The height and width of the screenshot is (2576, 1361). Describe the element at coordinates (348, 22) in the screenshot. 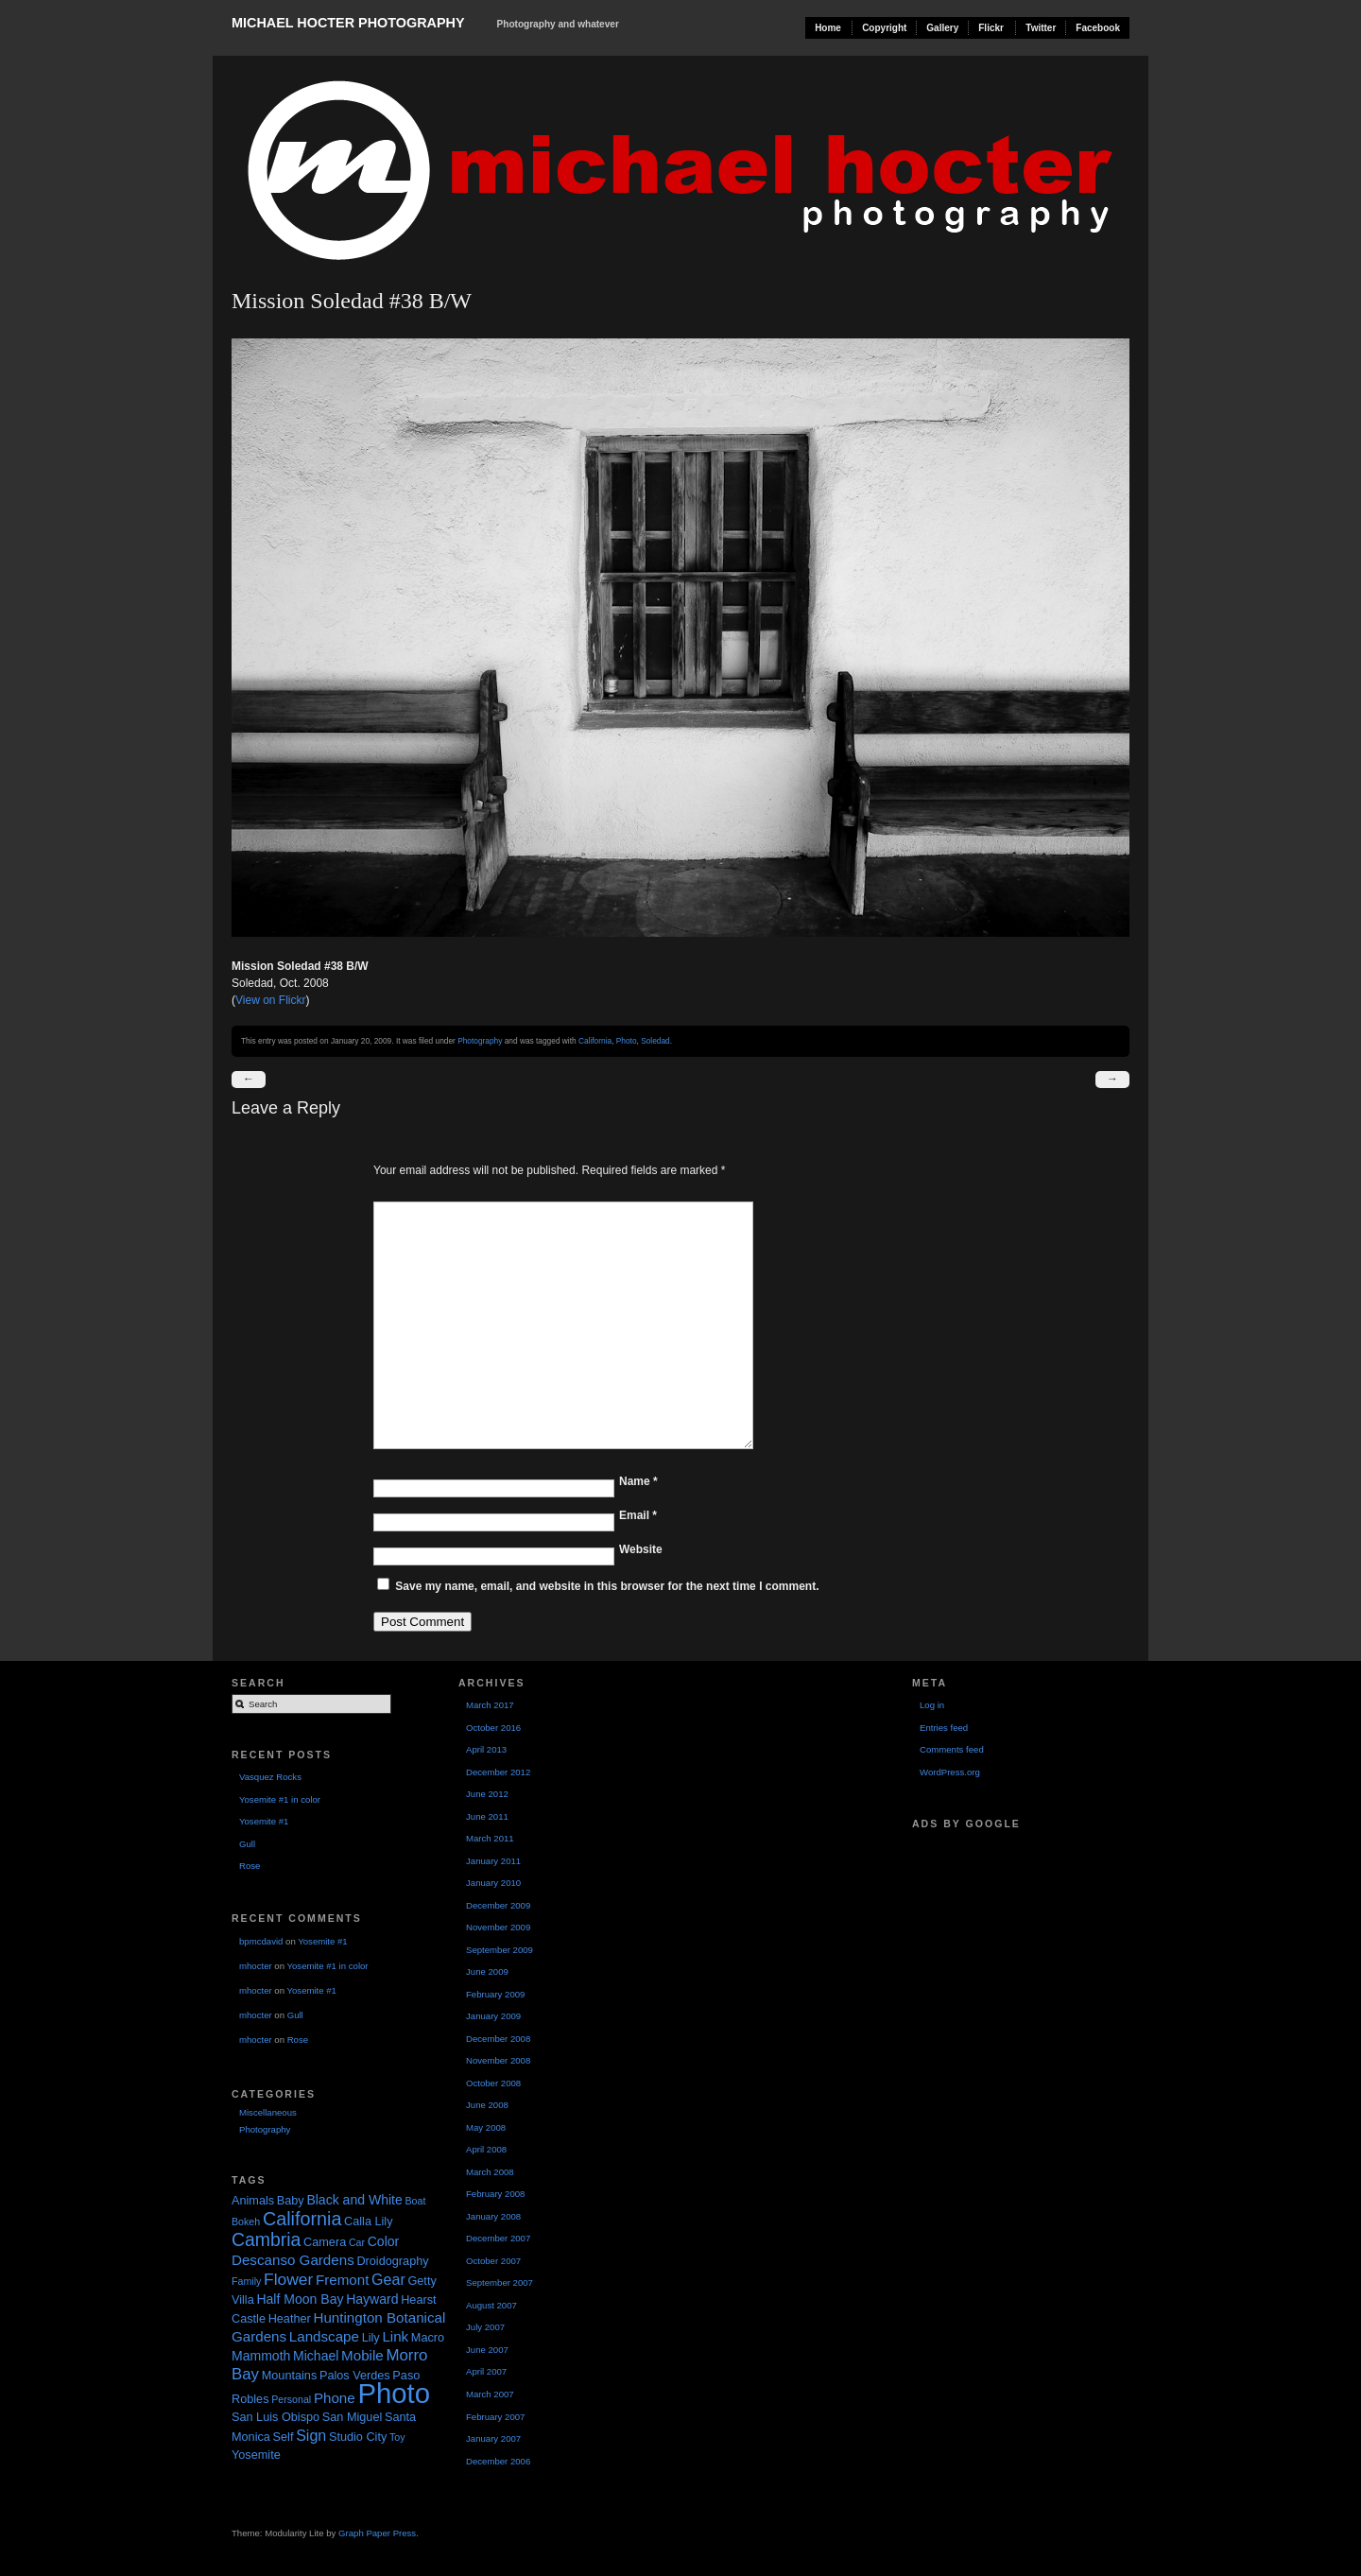

I see `Michael Hocter Photography` at that location.